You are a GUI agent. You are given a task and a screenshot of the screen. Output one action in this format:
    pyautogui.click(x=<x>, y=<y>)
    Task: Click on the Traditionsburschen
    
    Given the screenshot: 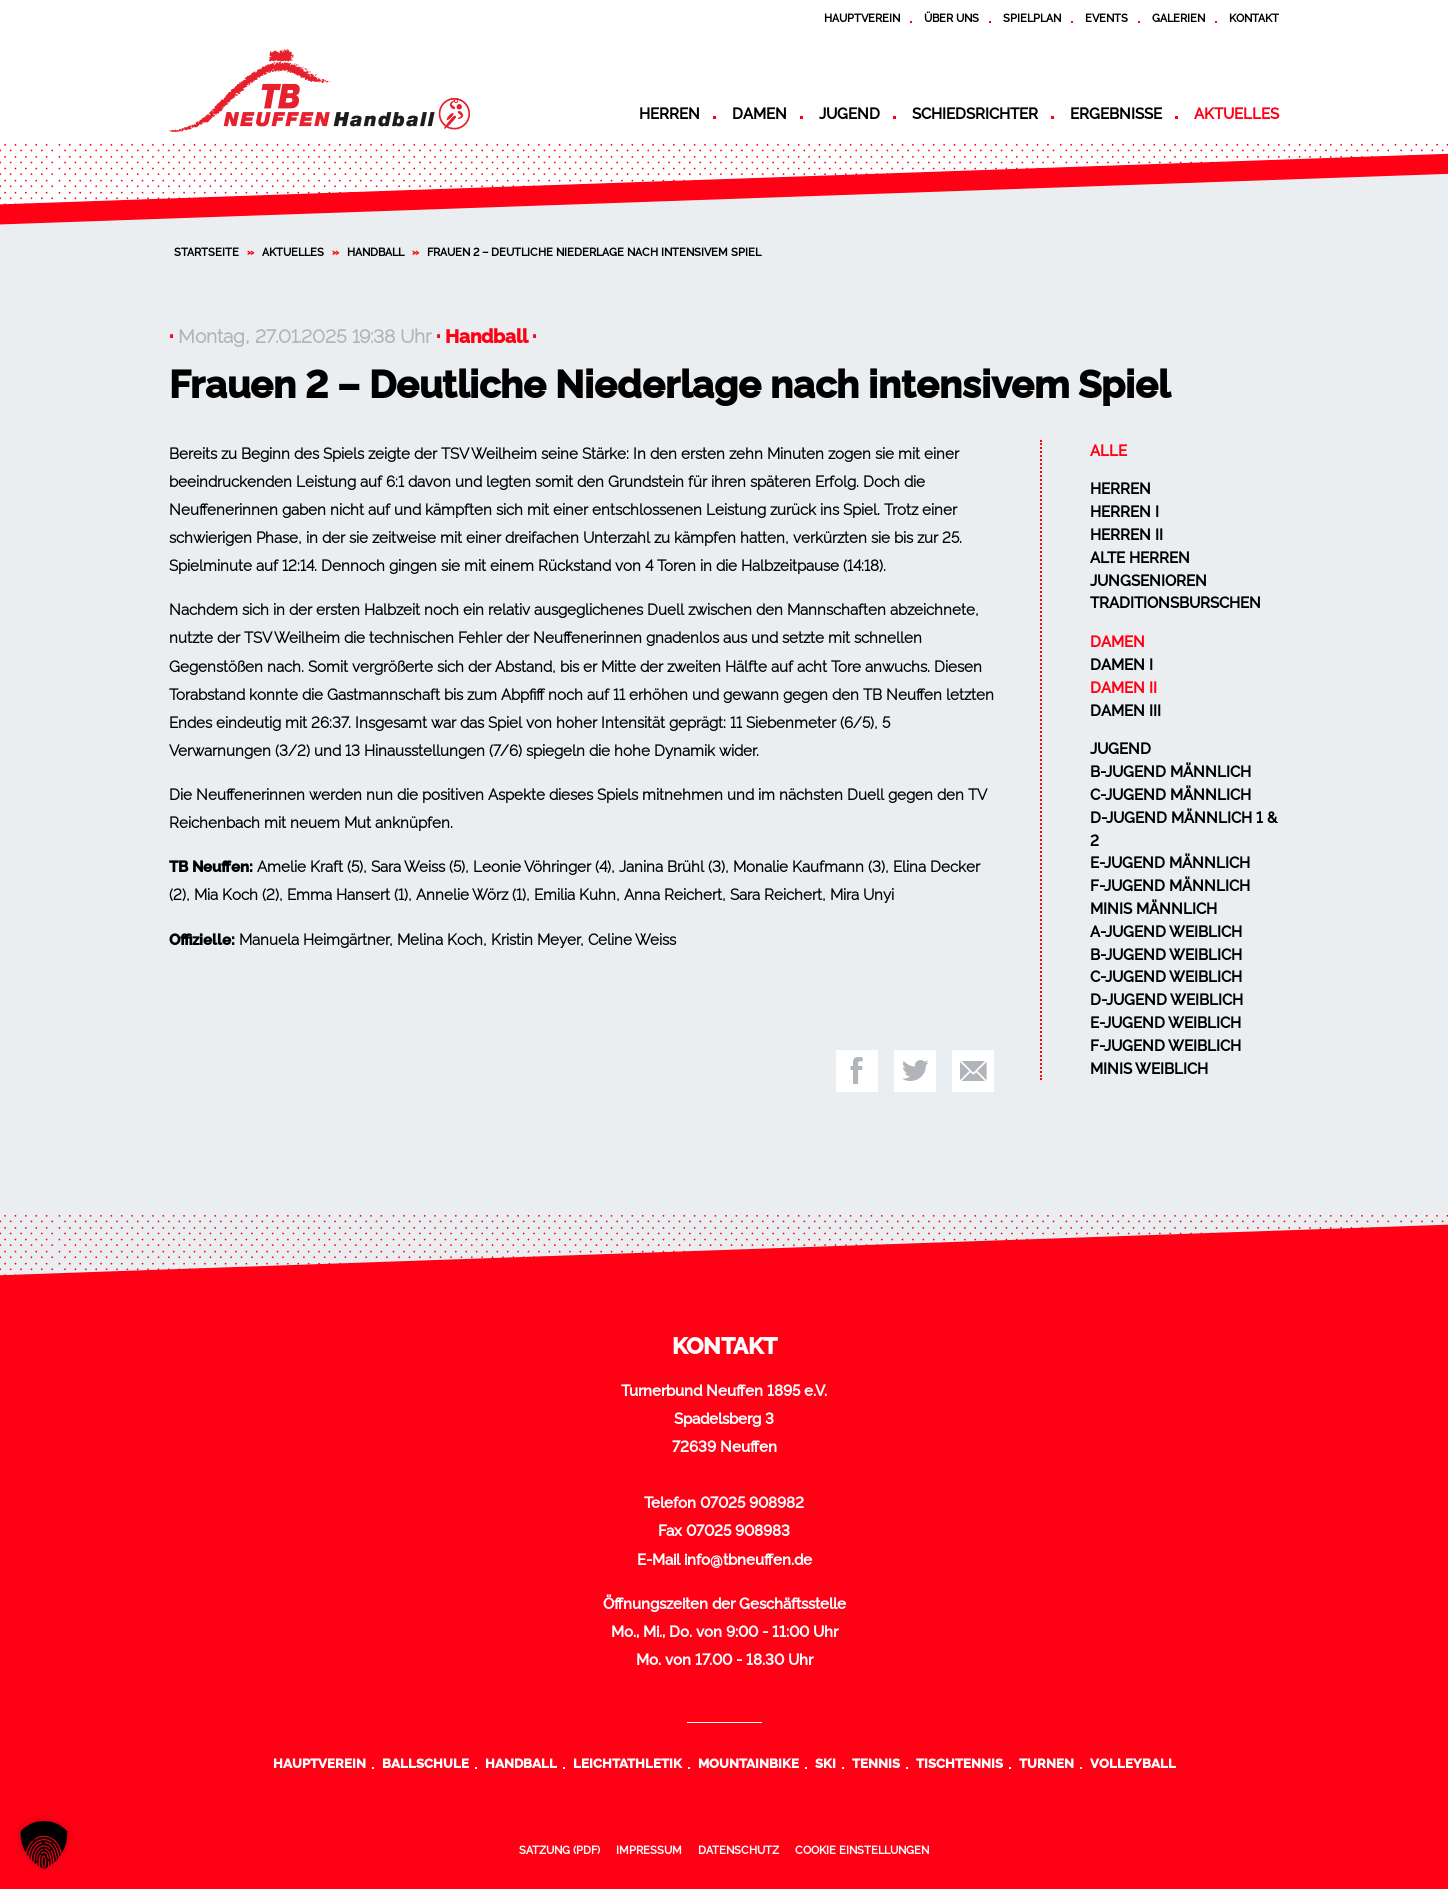 What is the action you would take?
    pyautogui.click(x=1175, y=603)
    